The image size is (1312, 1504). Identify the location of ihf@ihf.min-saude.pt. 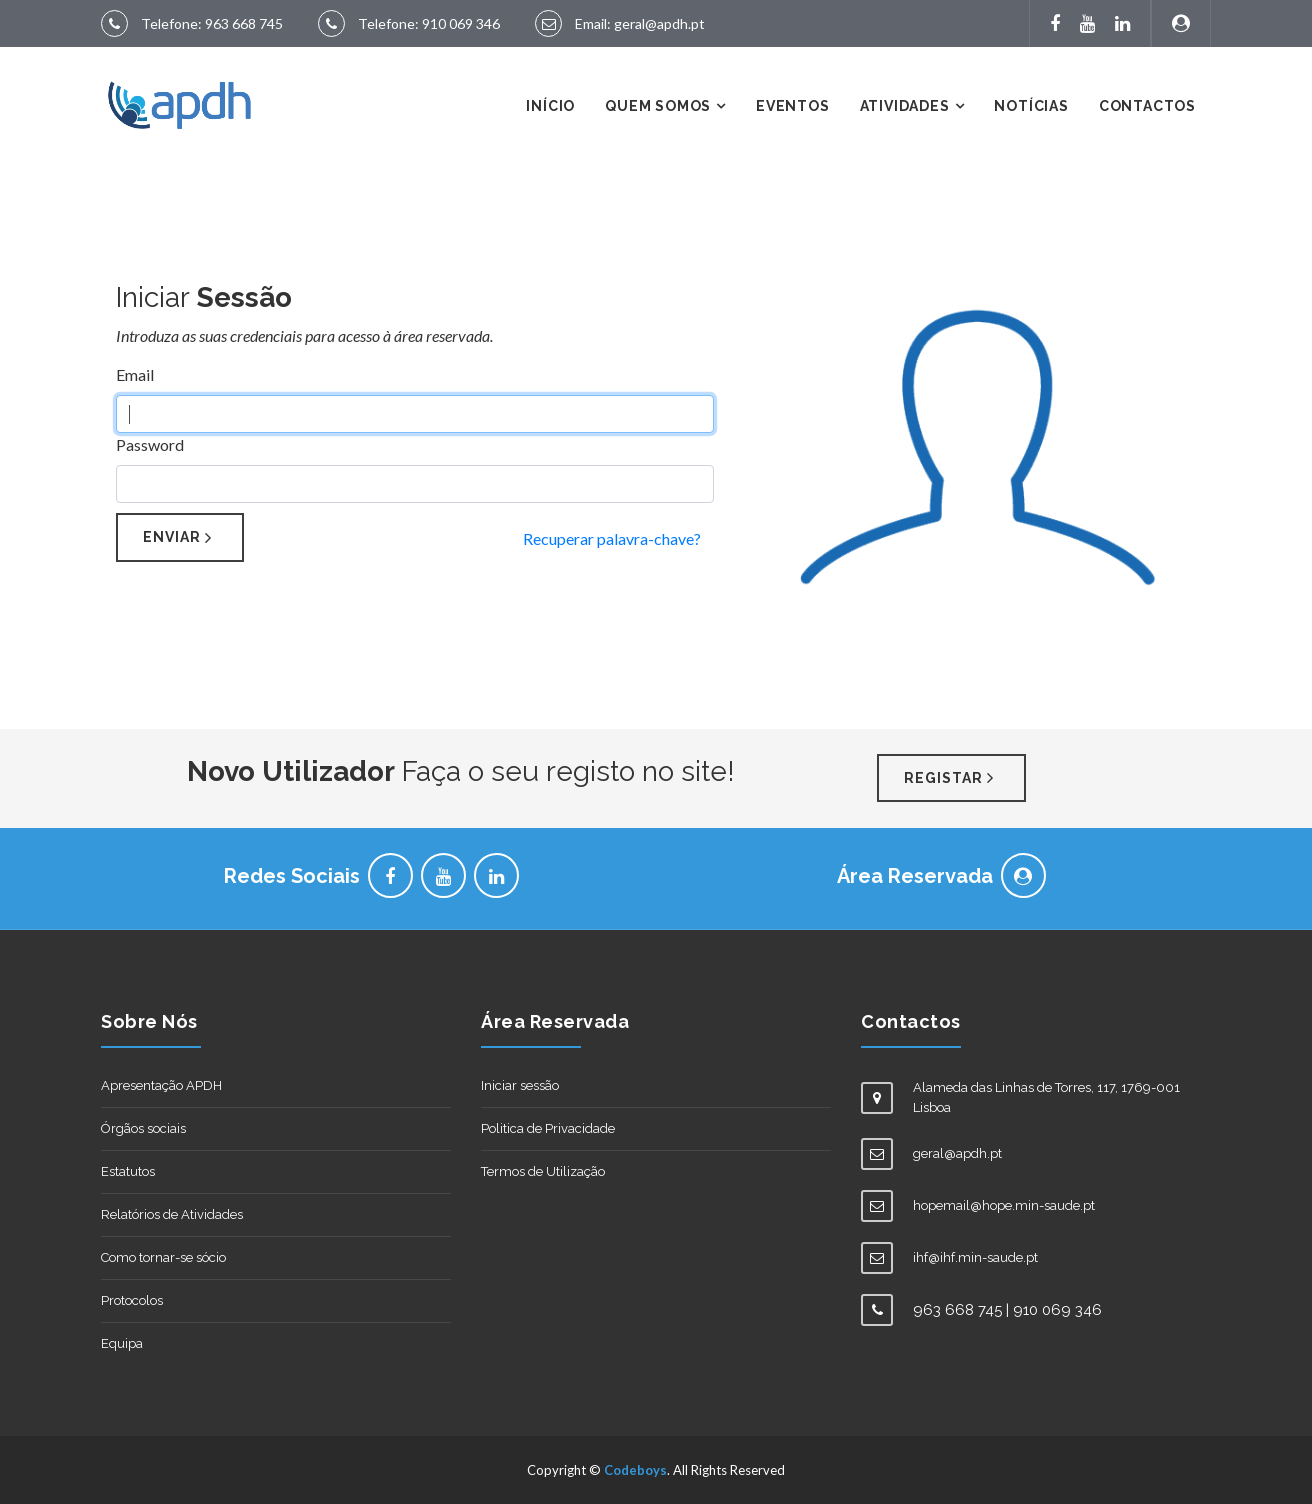
(975, 1257).